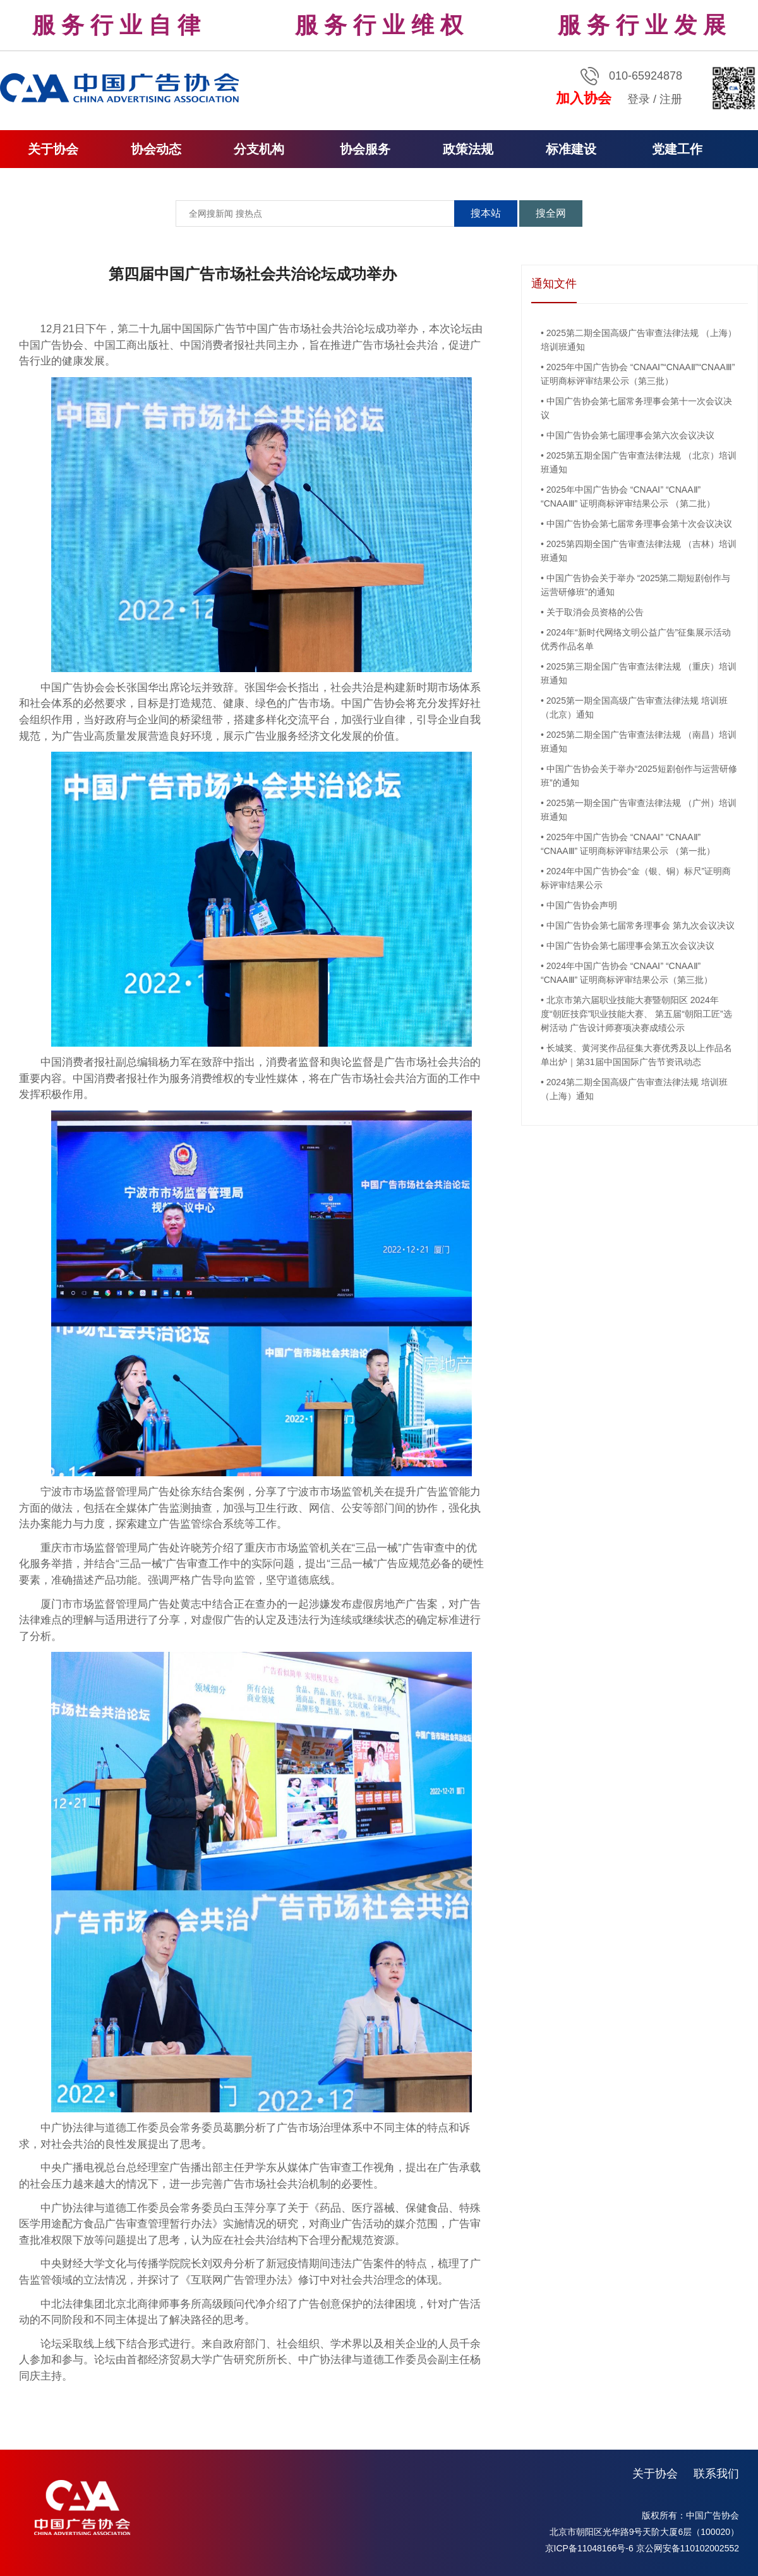 Image resolution: width=758 pixels, height=2576 pixels. What do you see at coordinates (595, 612) in the screenshot?
I see `关于取消会员资格的公告​` at bounding box center [595, 612].